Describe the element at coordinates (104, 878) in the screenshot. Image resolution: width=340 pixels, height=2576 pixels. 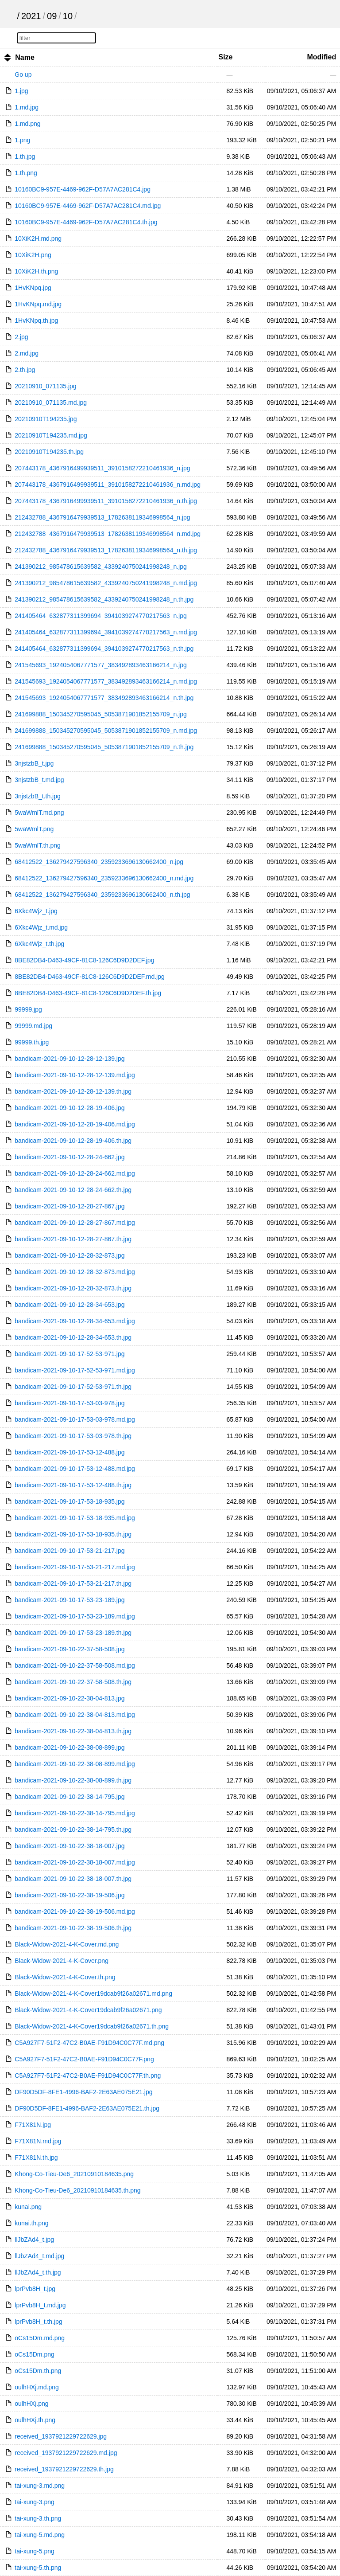
I see `68412522_136279427596340_2359233696130662400_n.md.jpg` at that location.